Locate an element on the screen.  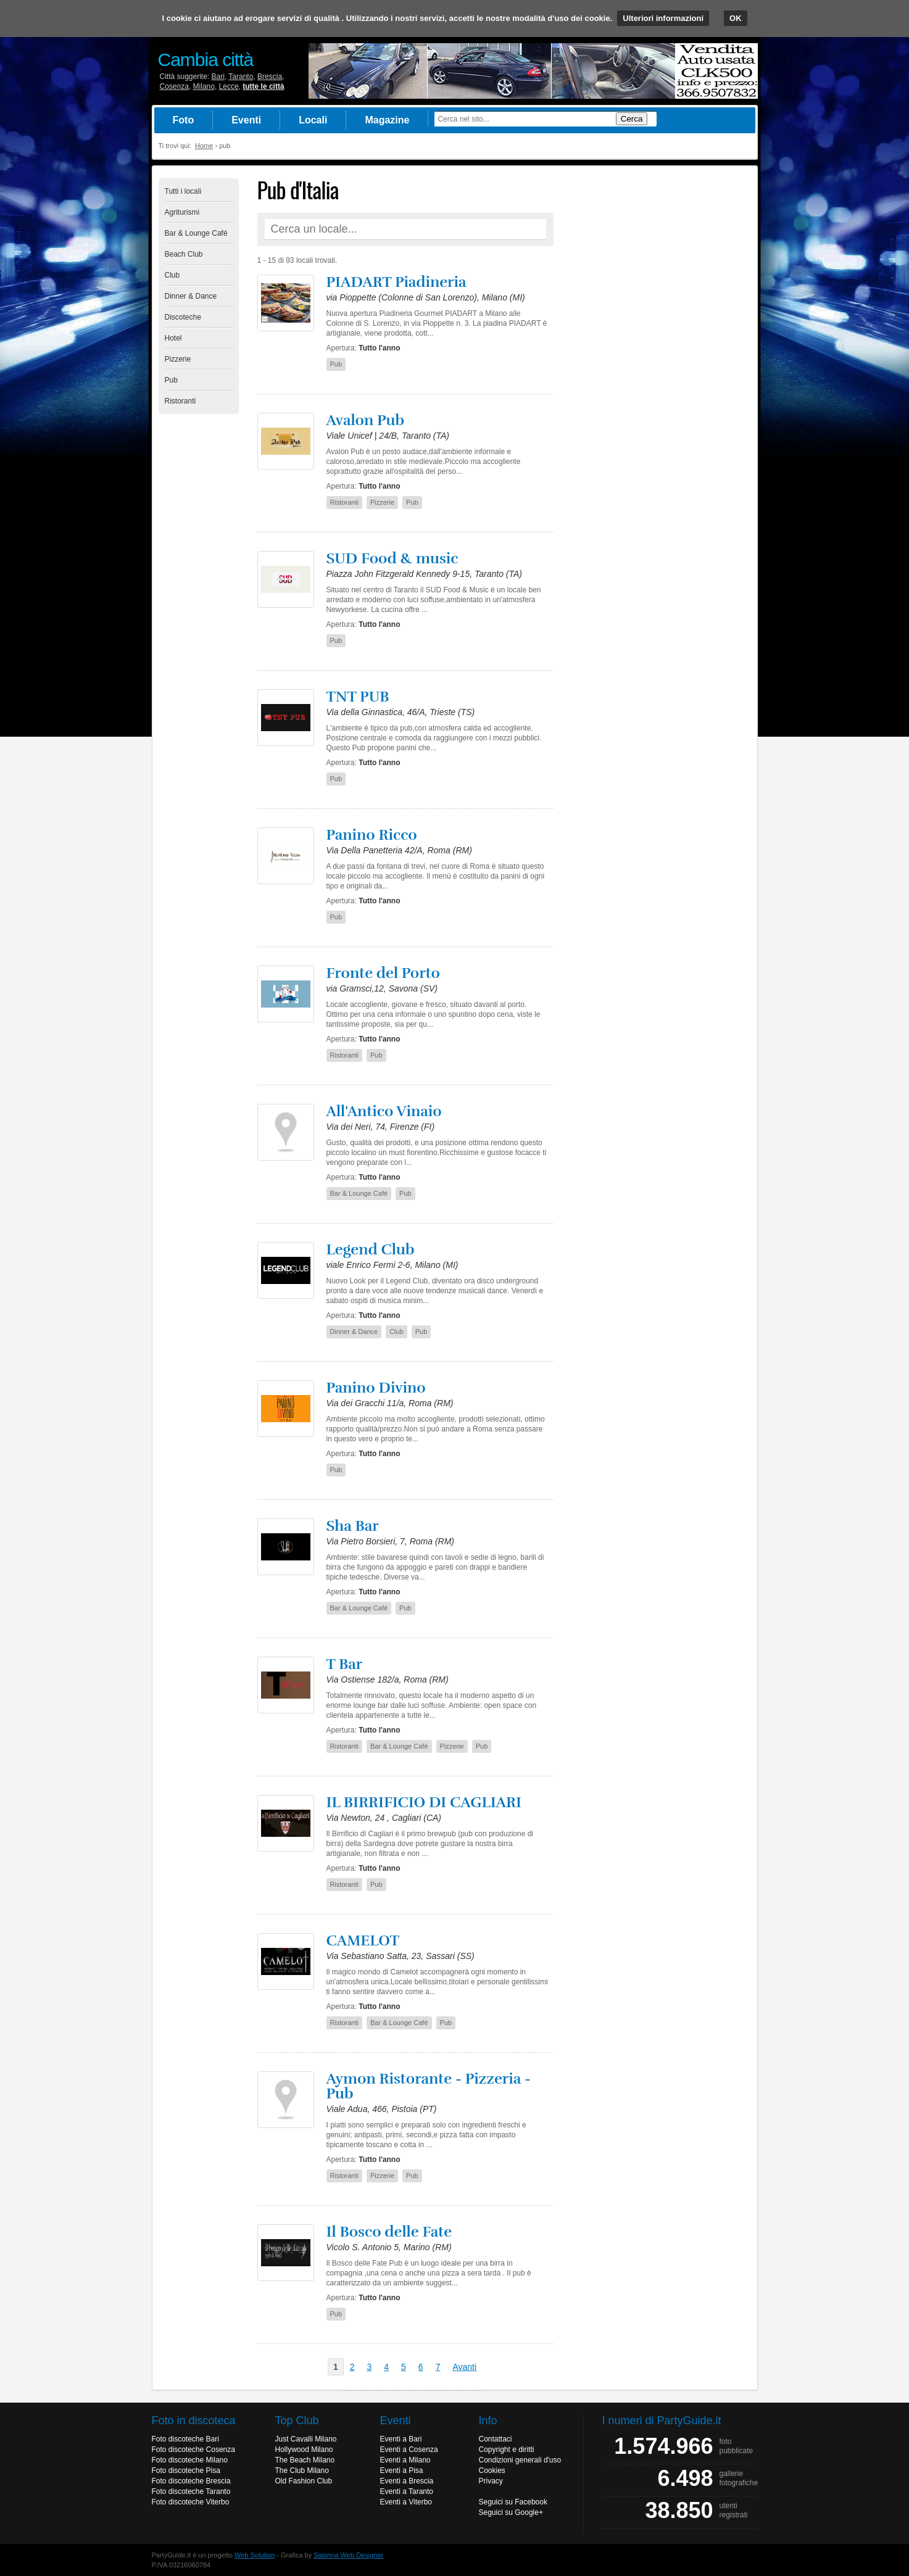
Tutti i locali is located at coordinates (183, 191).